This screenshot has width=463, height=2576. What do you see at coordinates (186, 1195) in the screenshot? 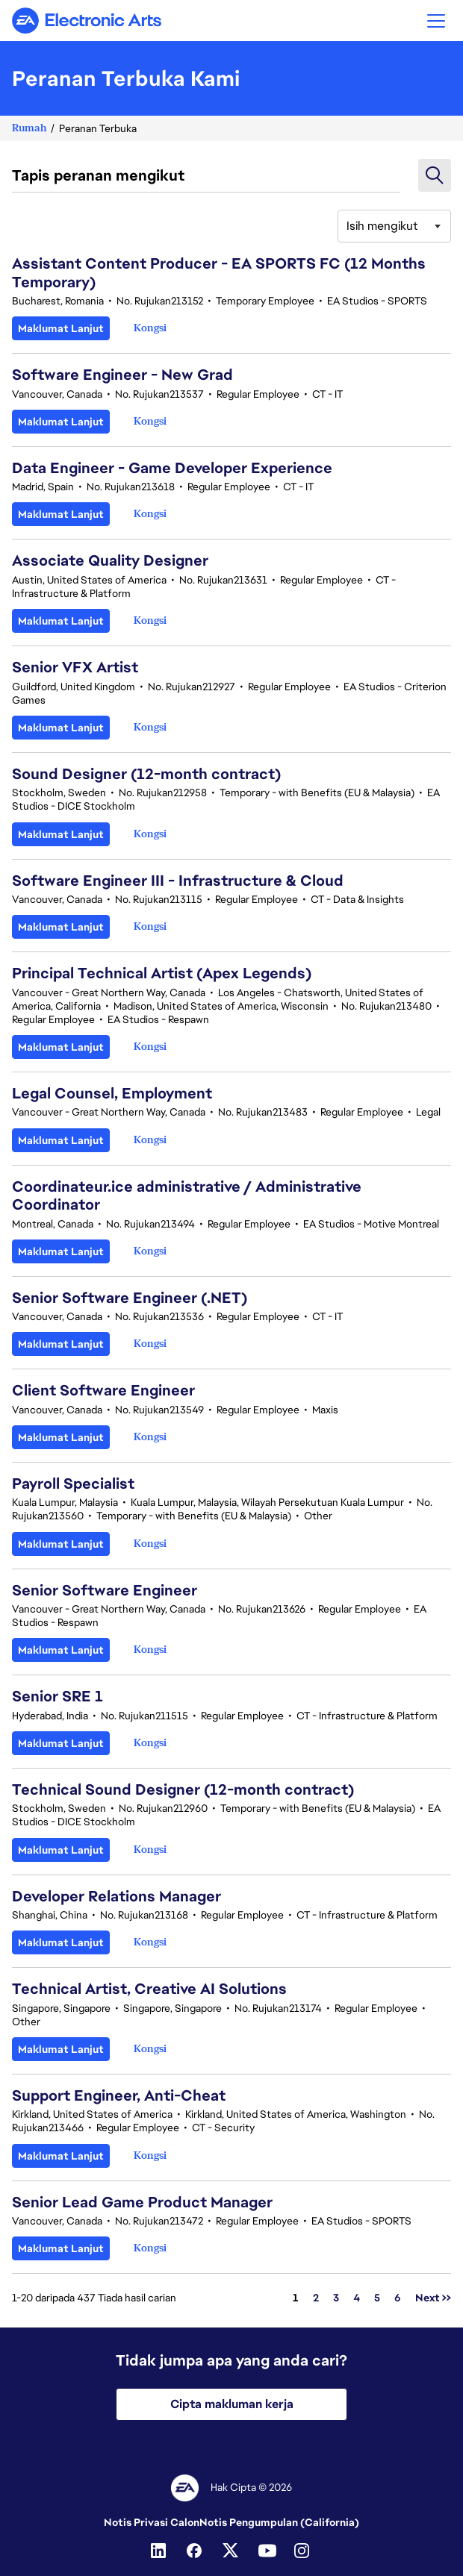
I see `Coordinateur.ice administrative / Administrative Coordinator` at bounding box center [186, 1195].